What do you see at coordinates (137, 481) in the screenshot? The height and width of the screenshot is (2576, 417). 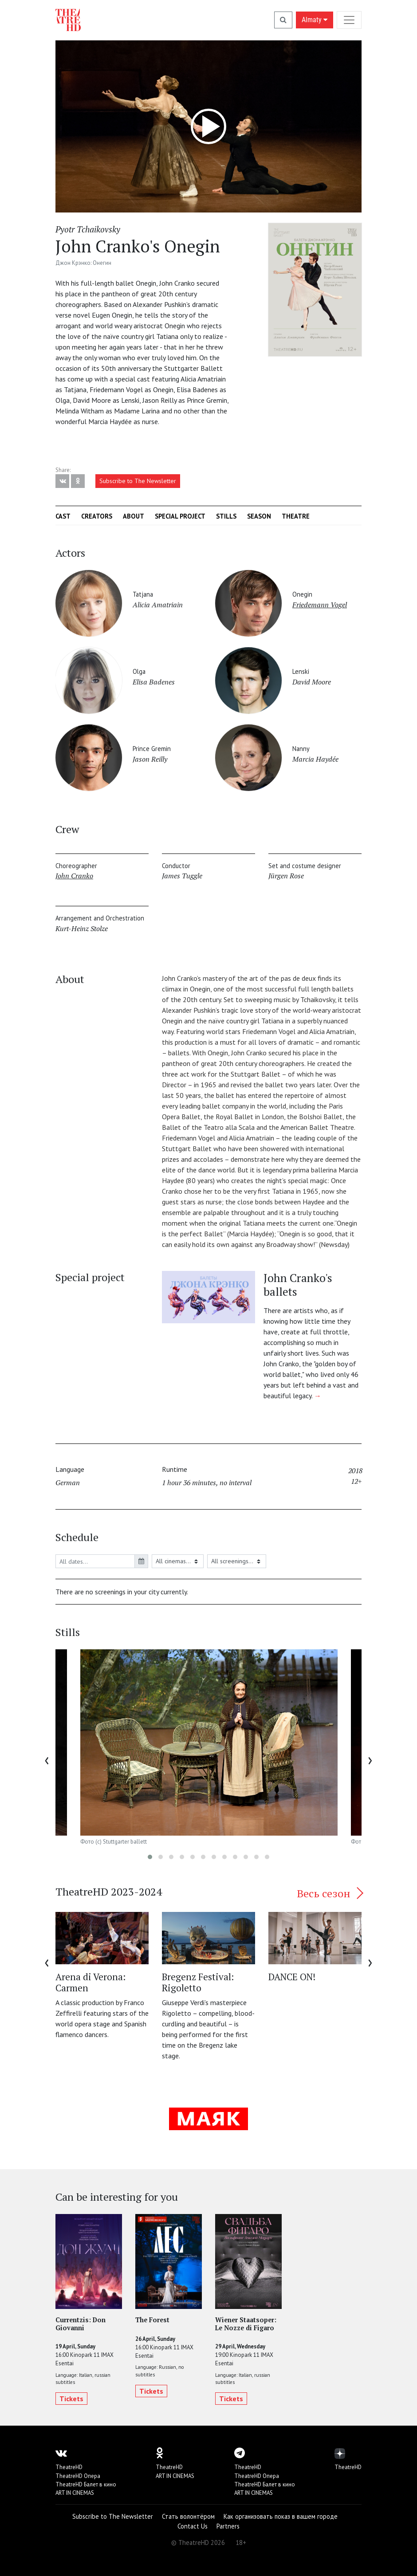 I see `Subscribe to The Newsletter` at bounding box center [137, 481].